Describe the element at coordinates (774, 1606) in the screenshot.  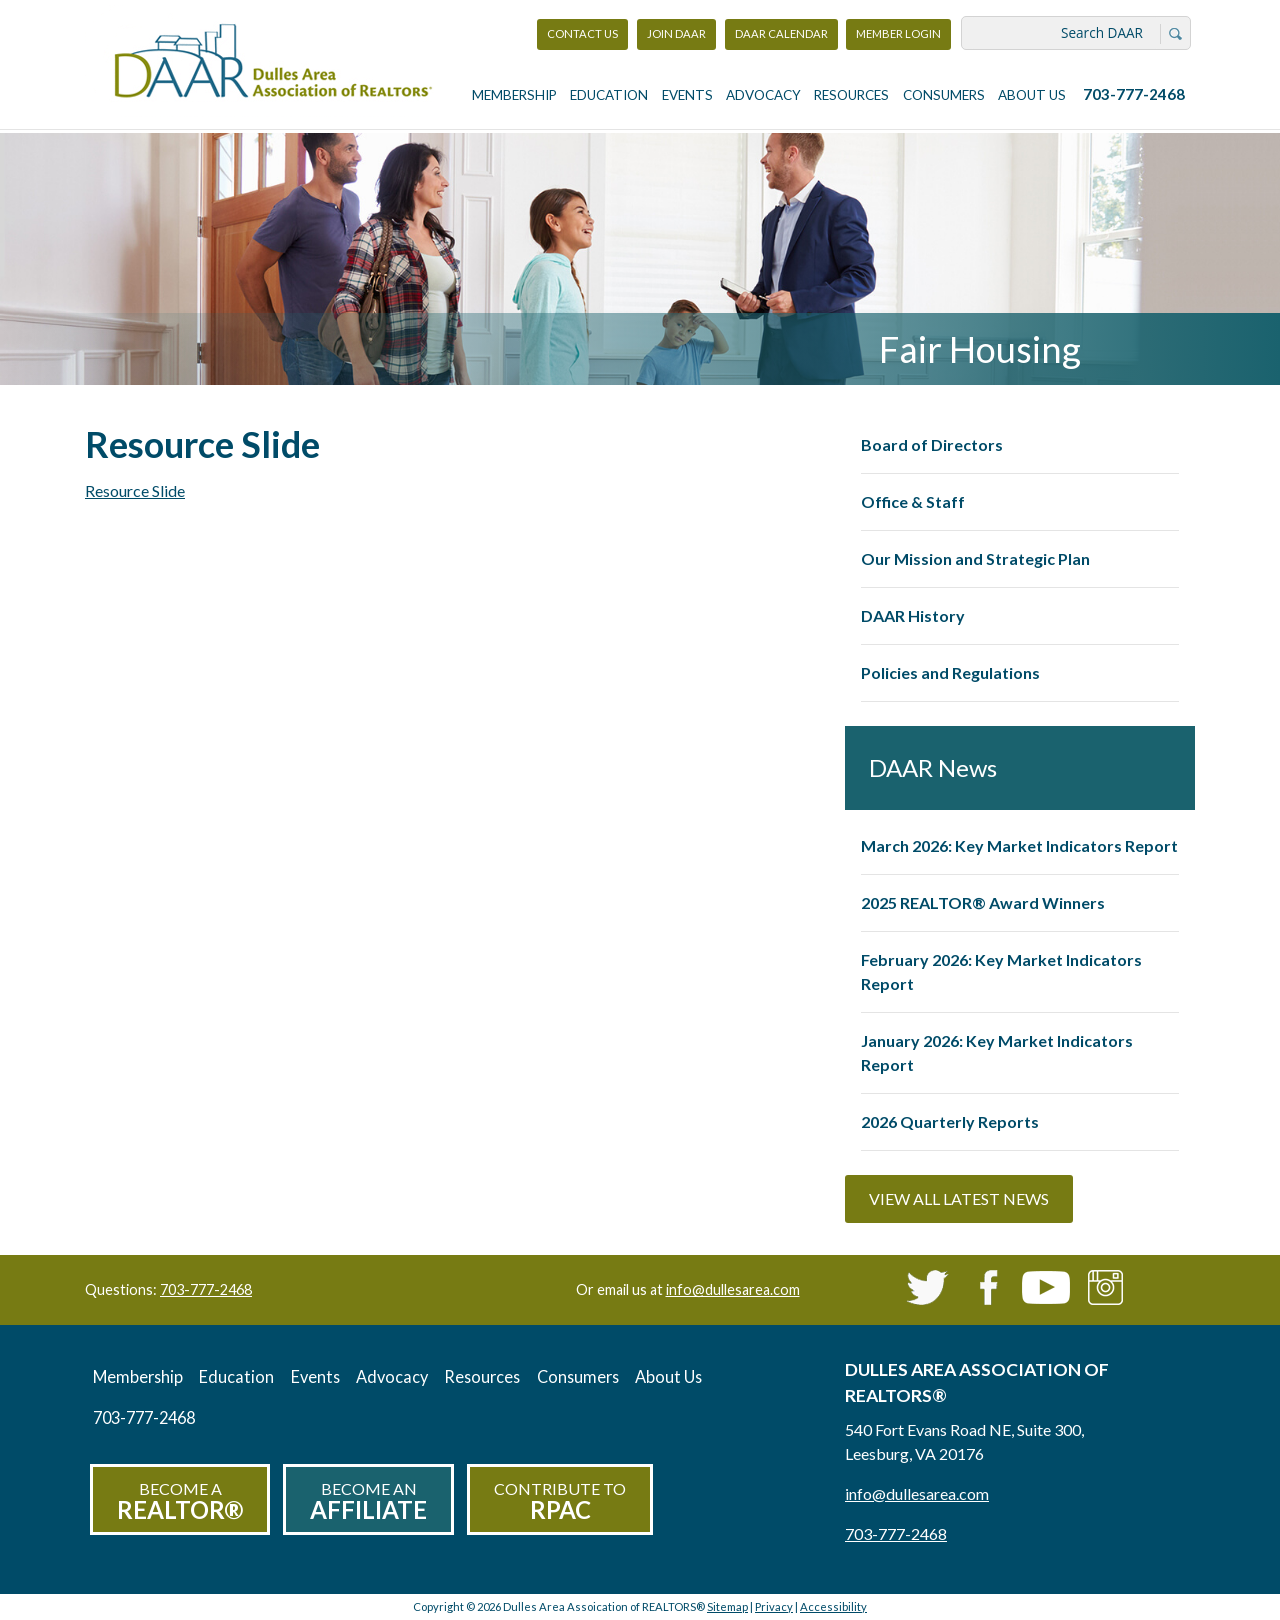
I see `Privacy` at that location.